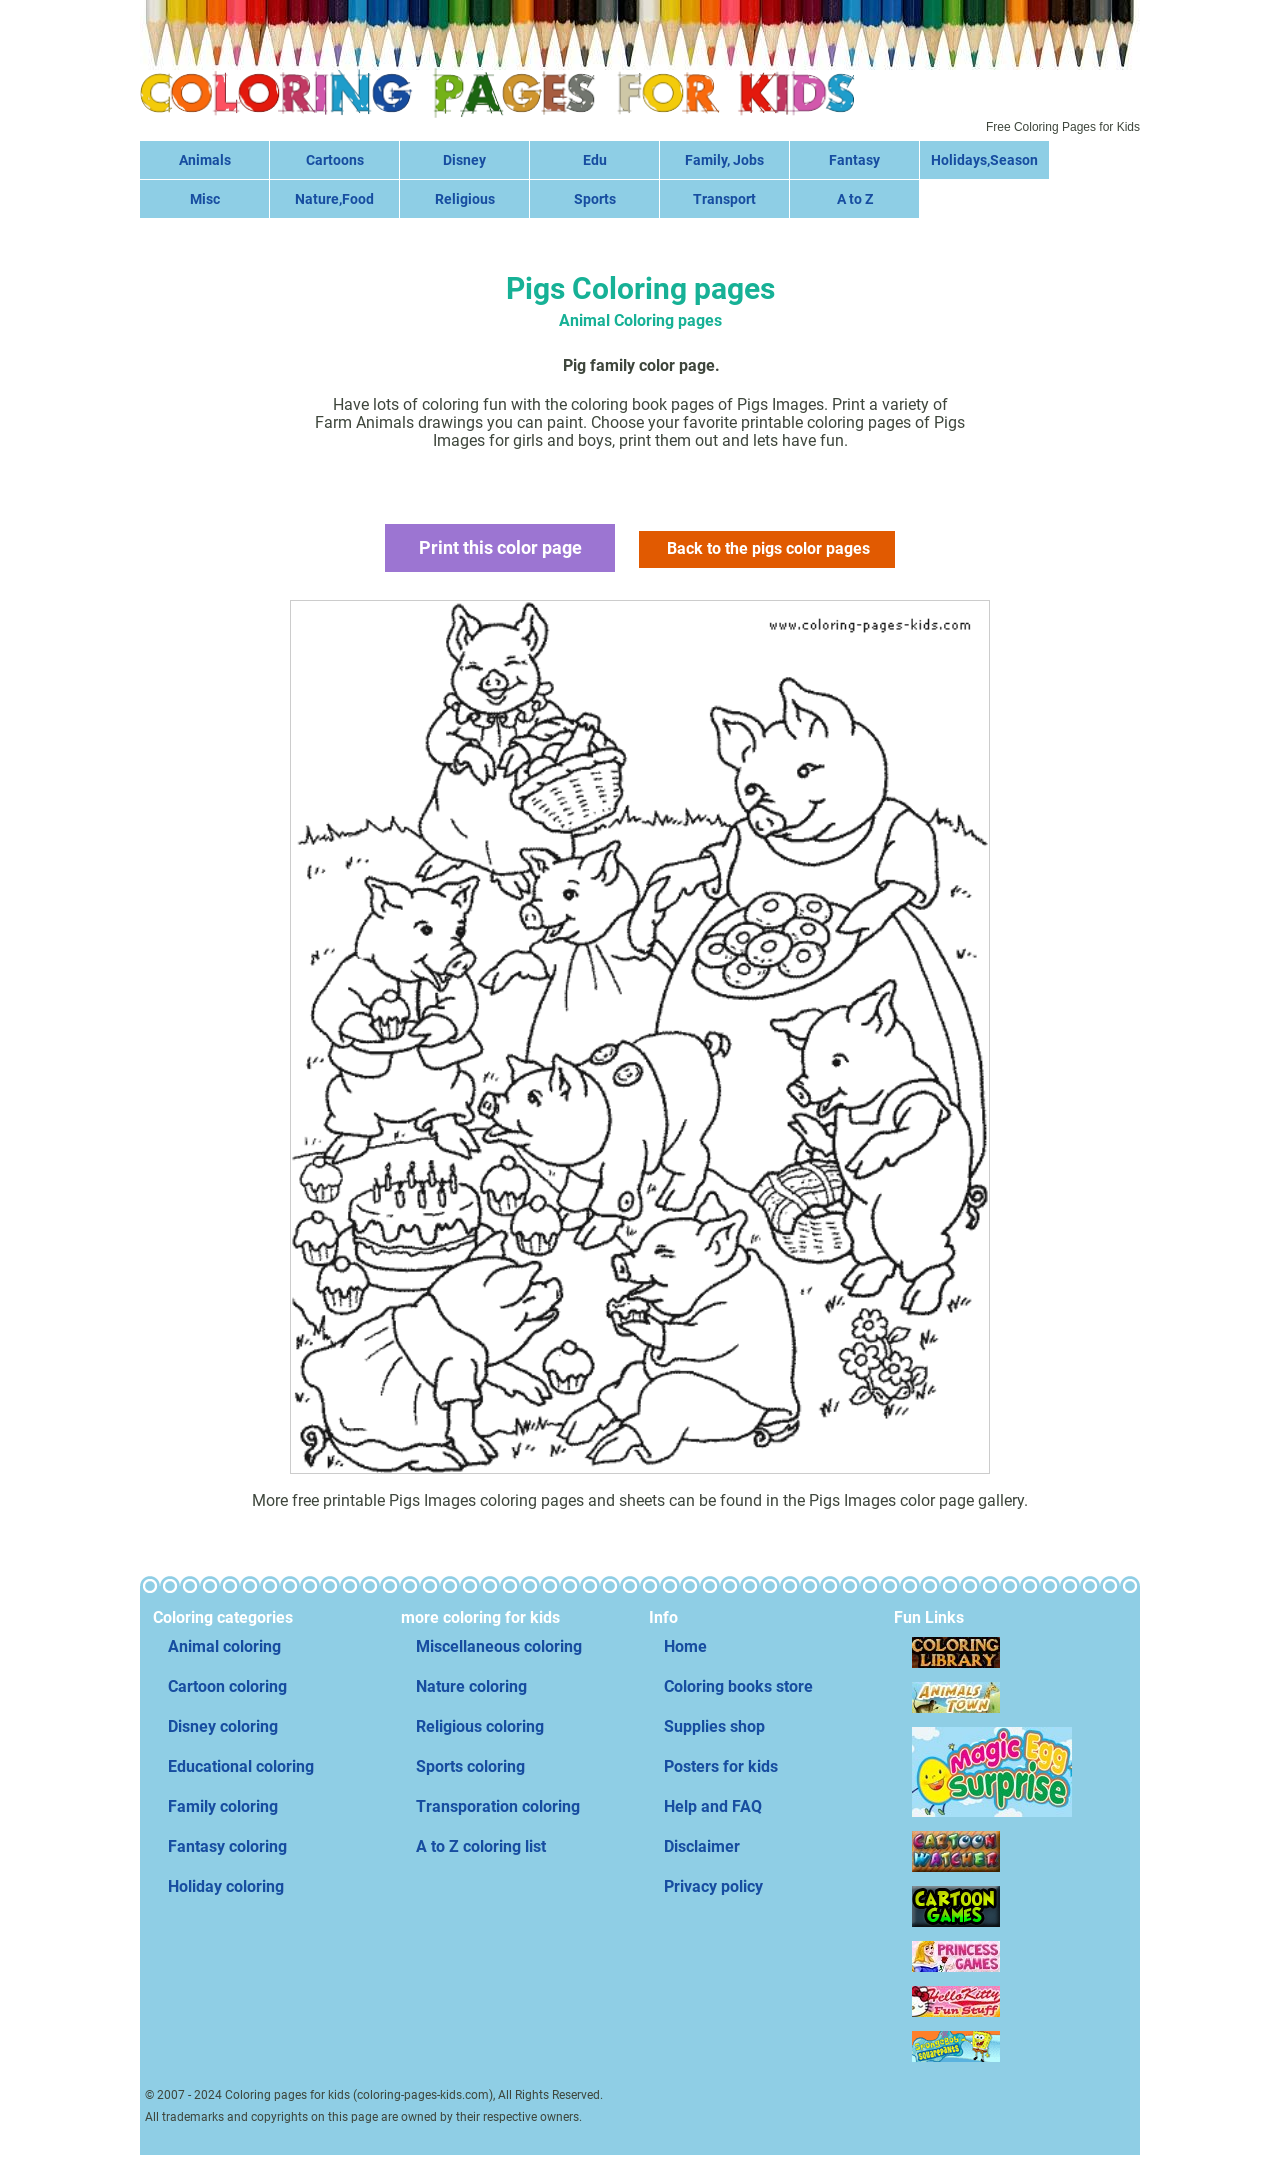  Describe the element at coordinates (480, 1726) in the screenshot. I see `Religious coloring` at that location.